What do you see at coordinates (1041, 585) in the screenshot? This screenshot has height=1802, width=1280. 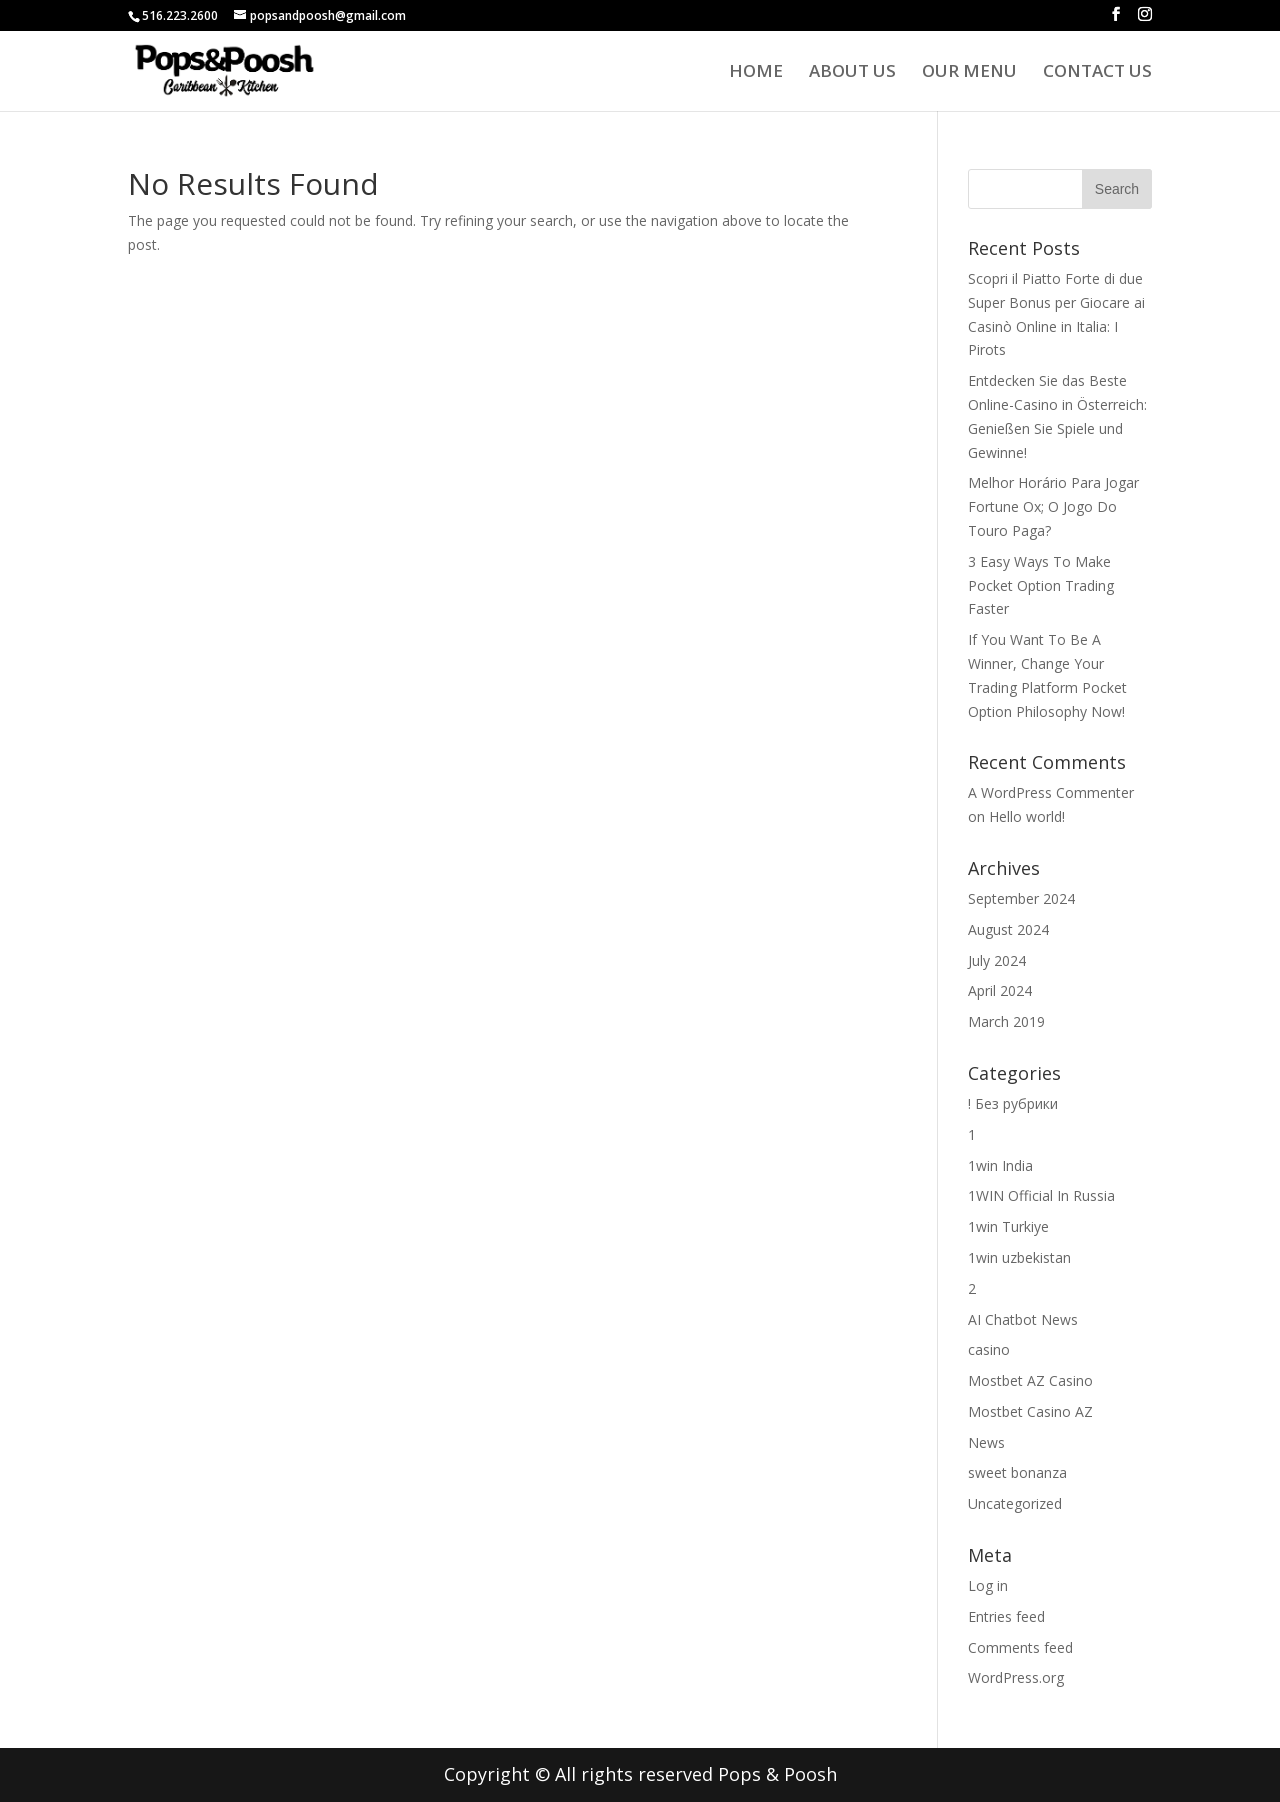 I see `3 Easy Ways To Make Pocket Option Trading Faster` at bounding box center [1041, 585].